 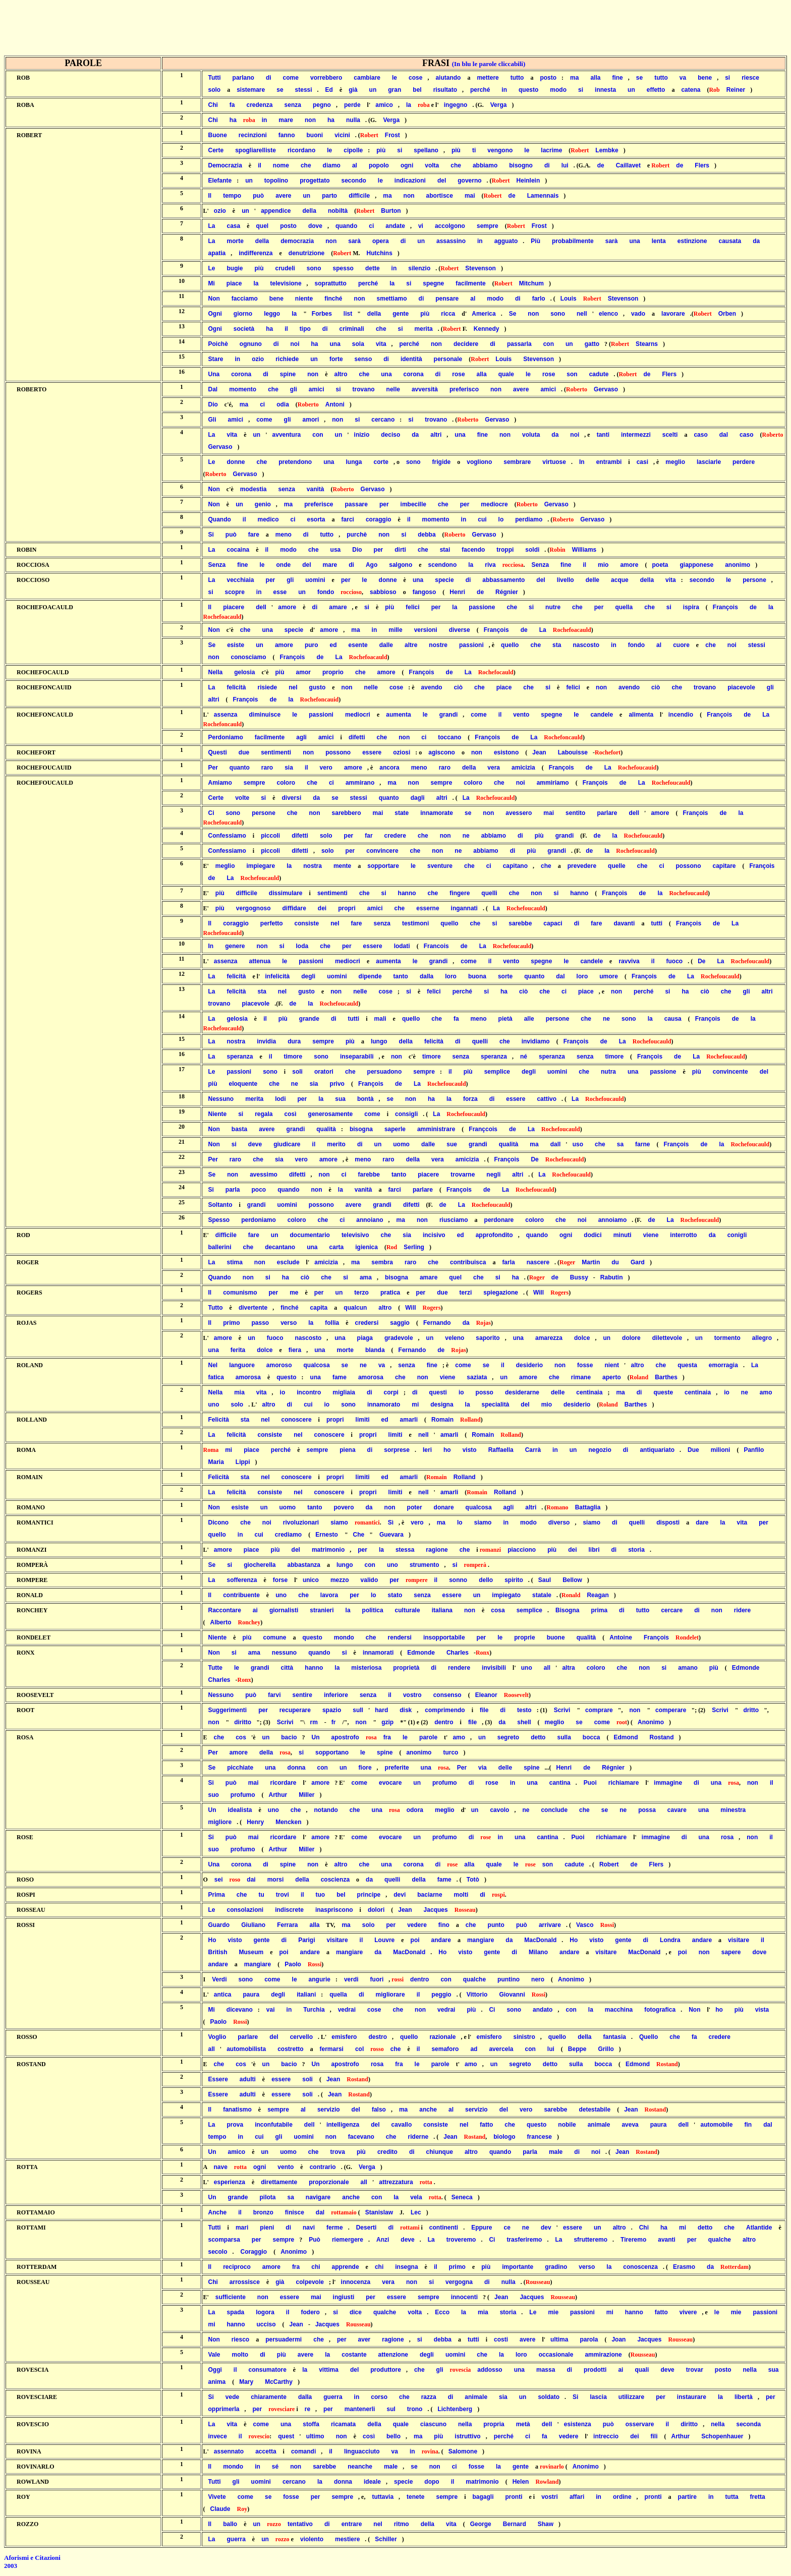 I want to click on Nella, so click(x=215, y=672).